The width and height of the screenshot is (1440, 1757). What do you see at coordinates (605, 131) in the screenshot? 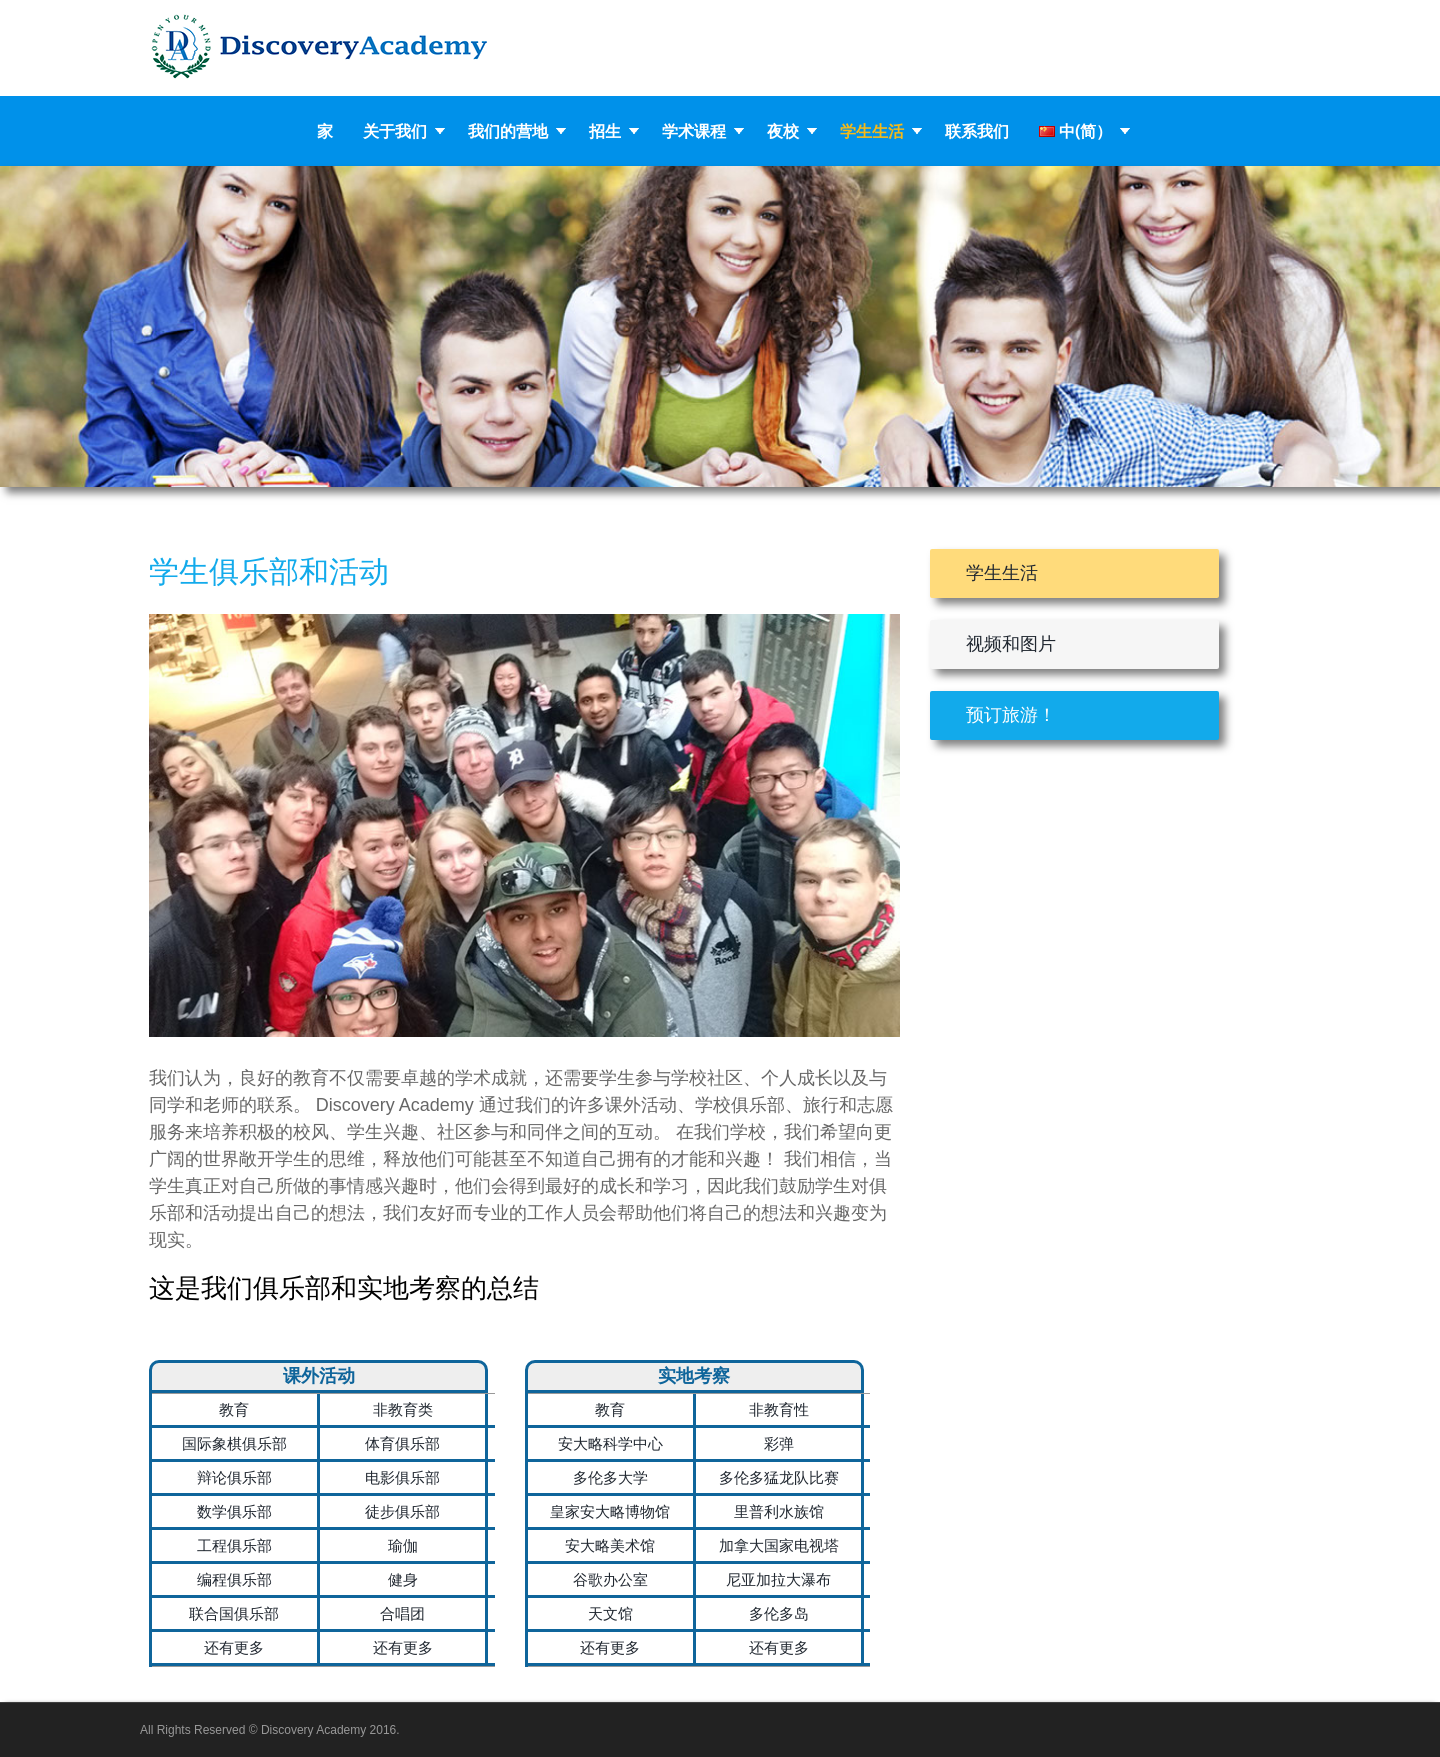
I see `招生` at bounding box center [605, 131].